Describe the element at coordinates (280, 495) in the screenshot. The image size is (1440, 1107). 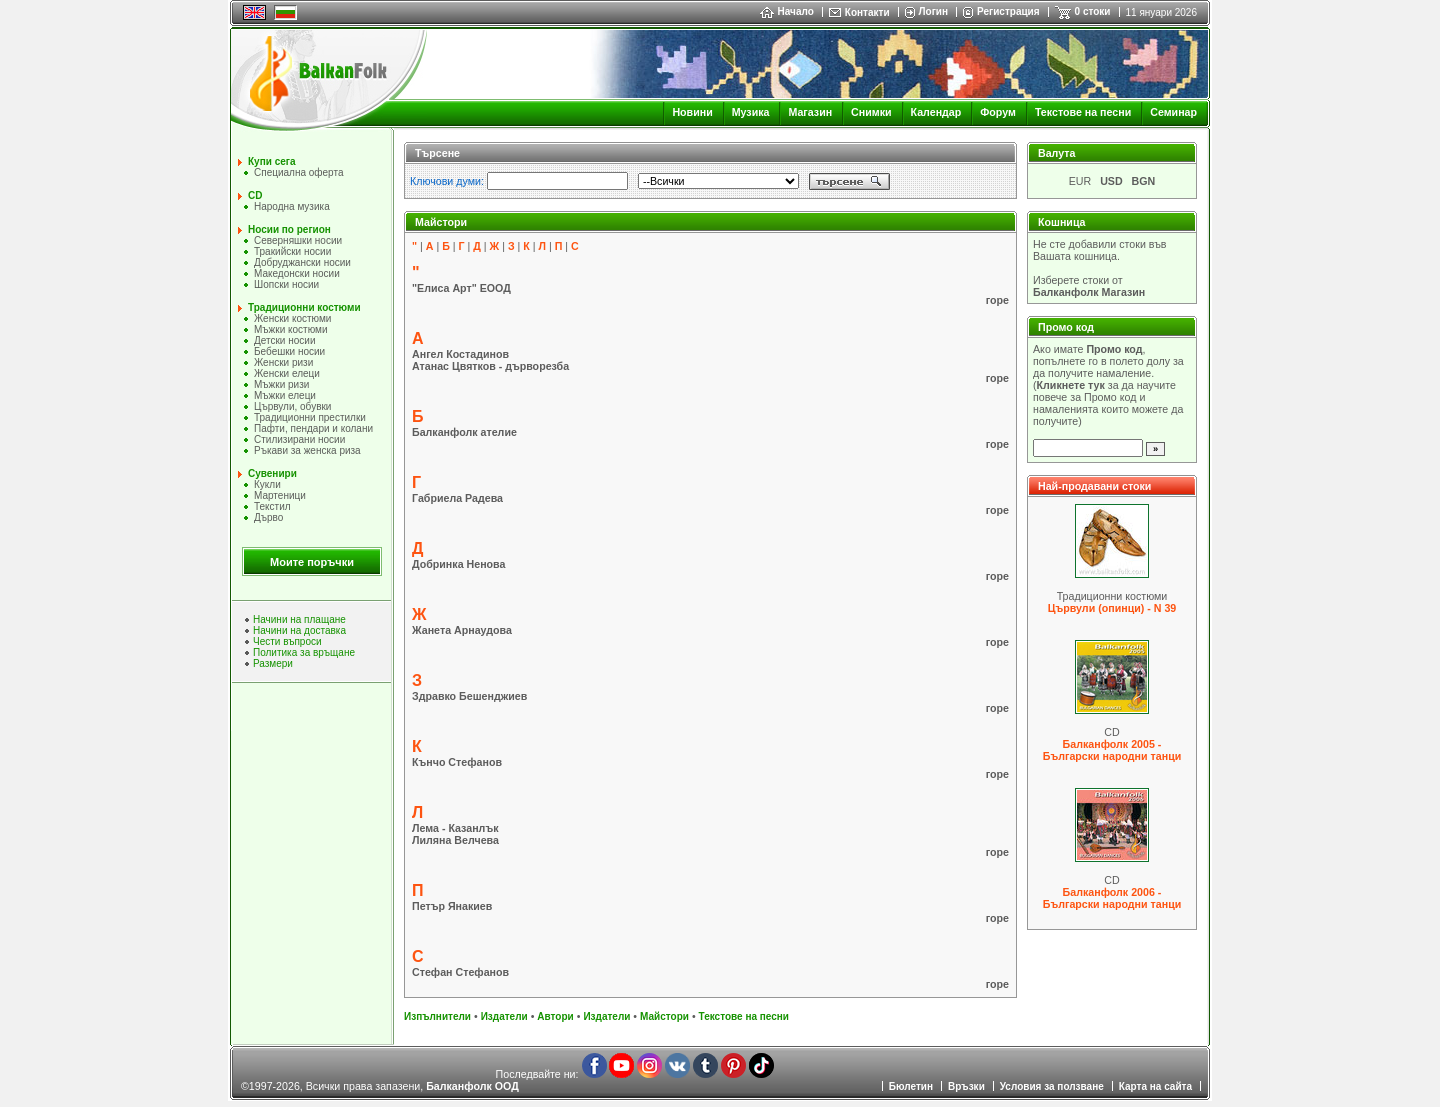
I see `Мартеници` at that location.